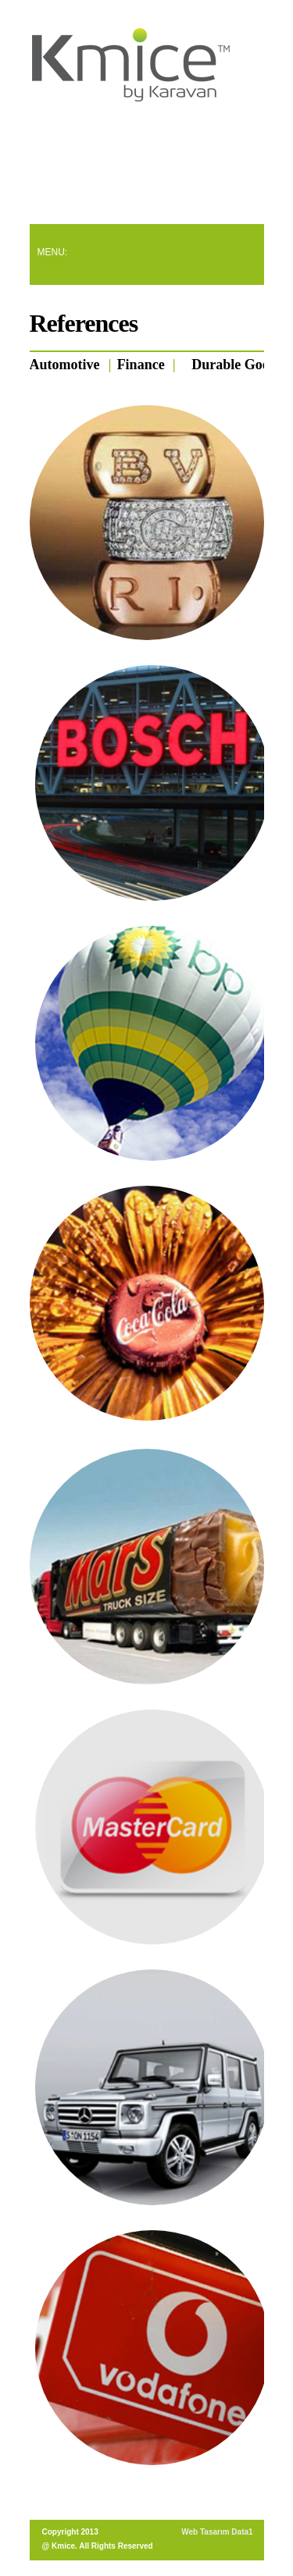 The image size is (293, 2576). I want to click on Finance, so click(141, 364).